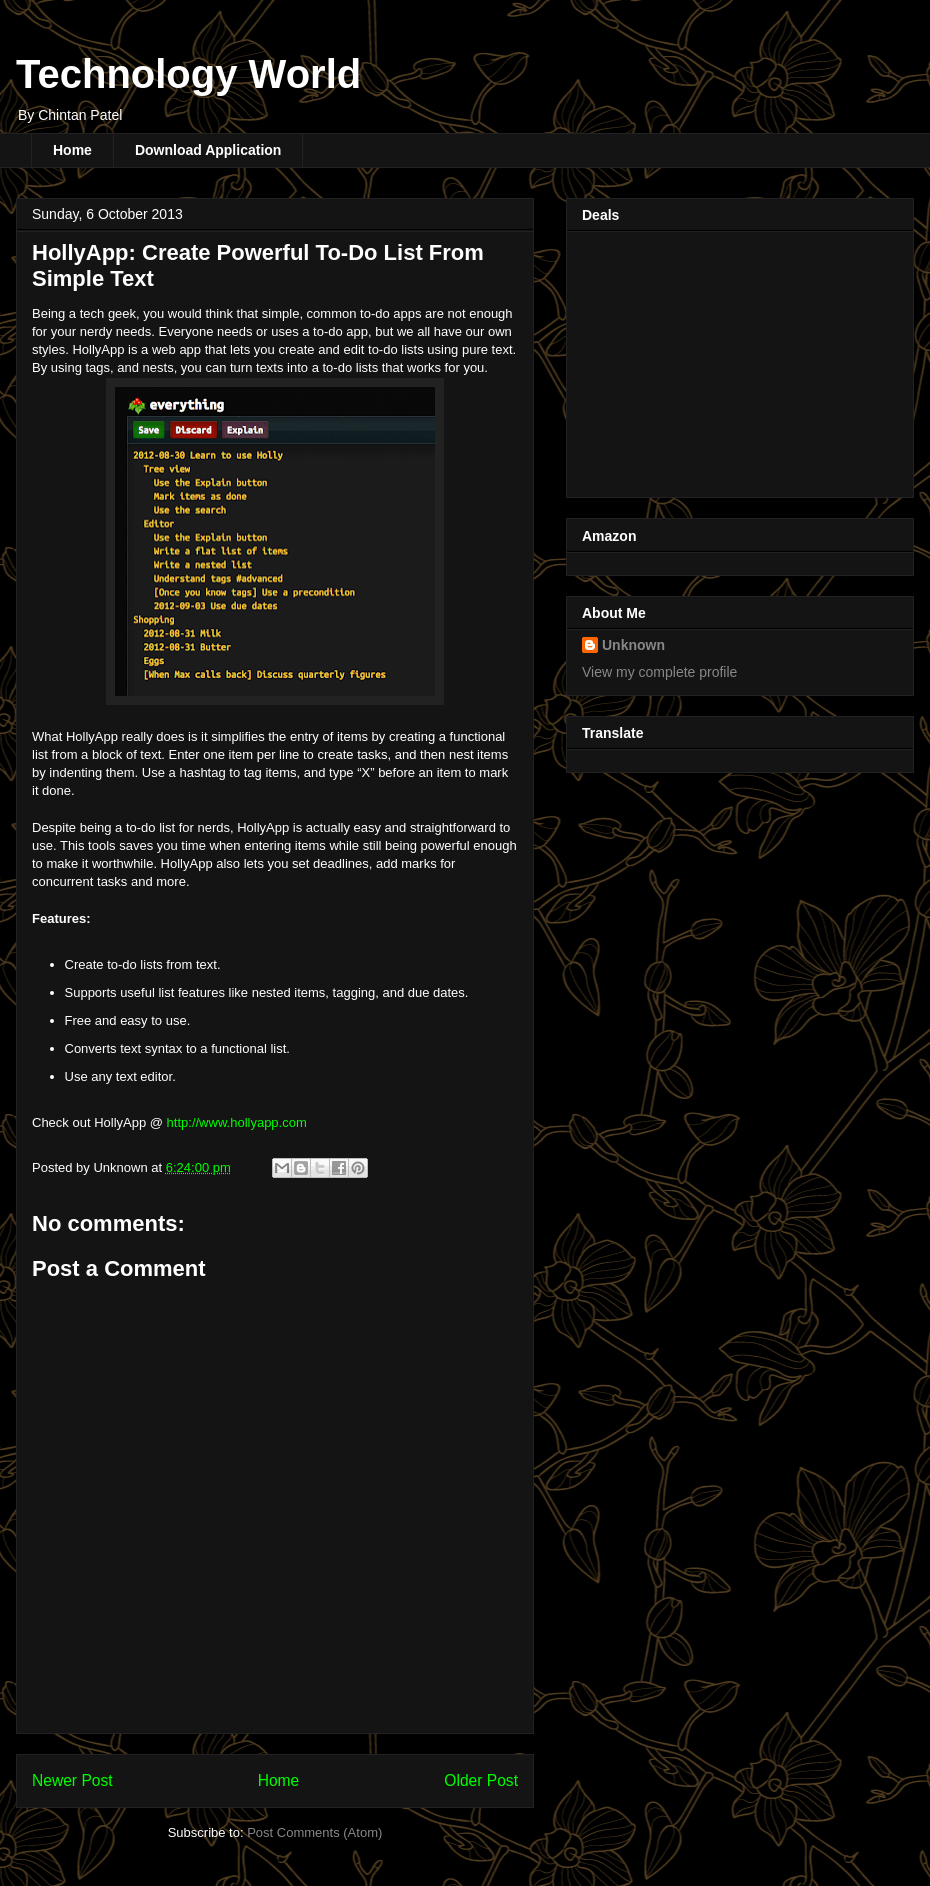  What do you see at coordinates (208, 150) in the screenshot?
I see `Download Application` at bounding box center [208, 150].